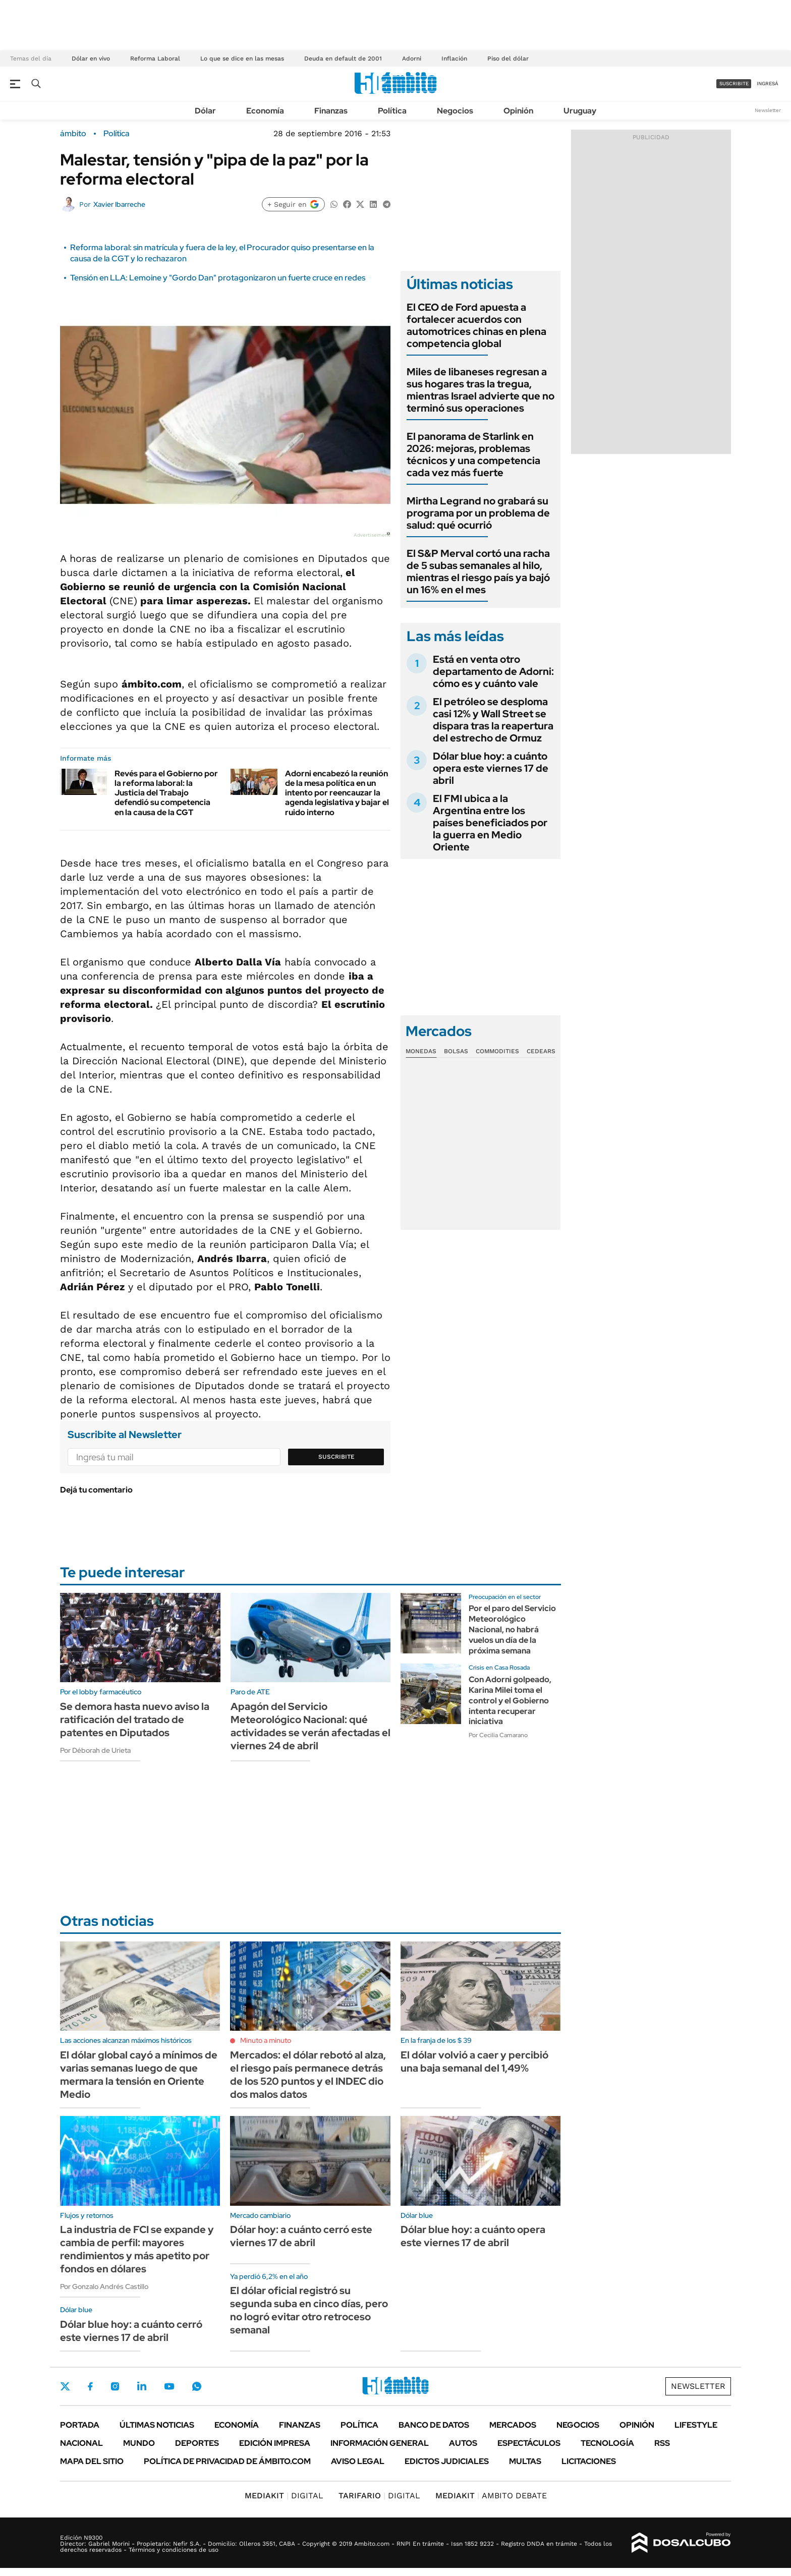 This screenshot has width=791, height=2576. I want to click on Miles de libaneses regresan a sus hogares tras la tregua, mientras Israel advierte que no terminó sus operaciones, so click(480, 390).